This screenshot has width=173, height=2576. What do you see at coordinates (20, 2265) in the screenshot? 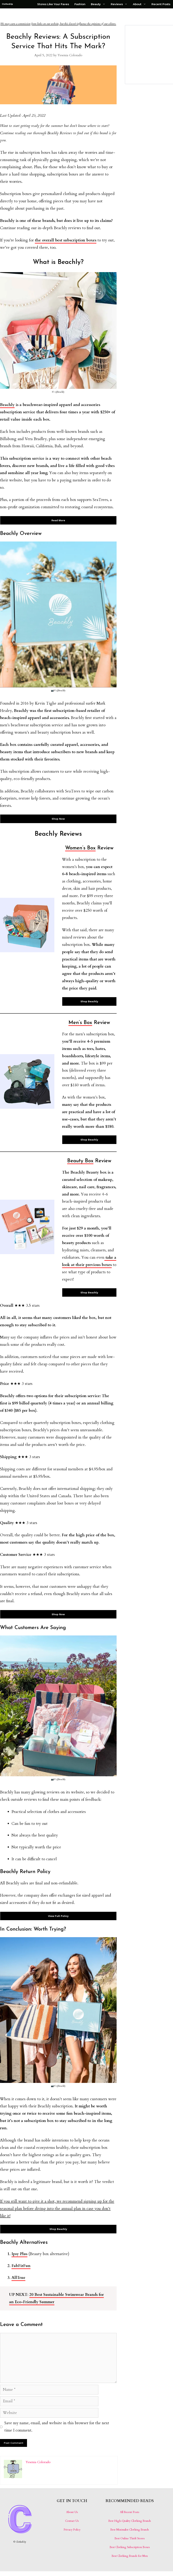
I see `FabFitFun` at bounding box center [20, 2265].